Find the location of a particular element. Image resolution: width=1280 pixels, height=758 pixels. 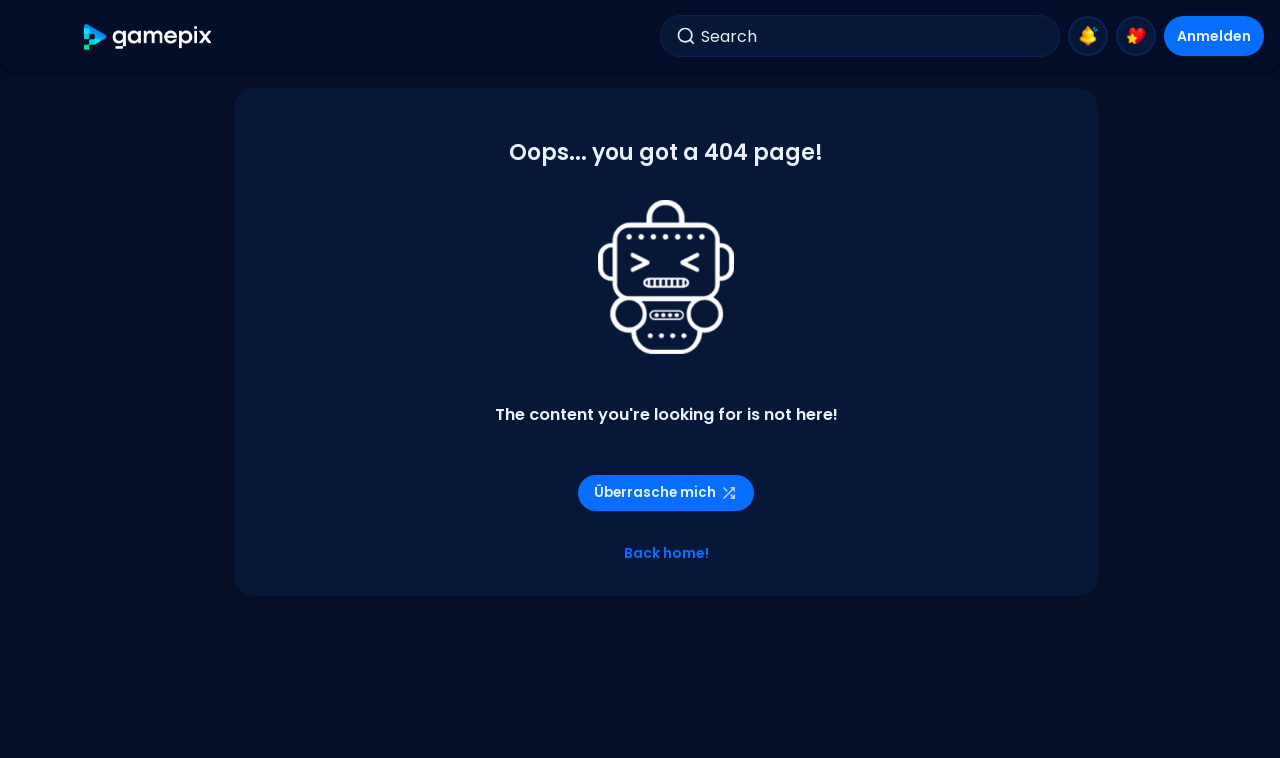

Überrasche mich is located at coordinates (666, 492).